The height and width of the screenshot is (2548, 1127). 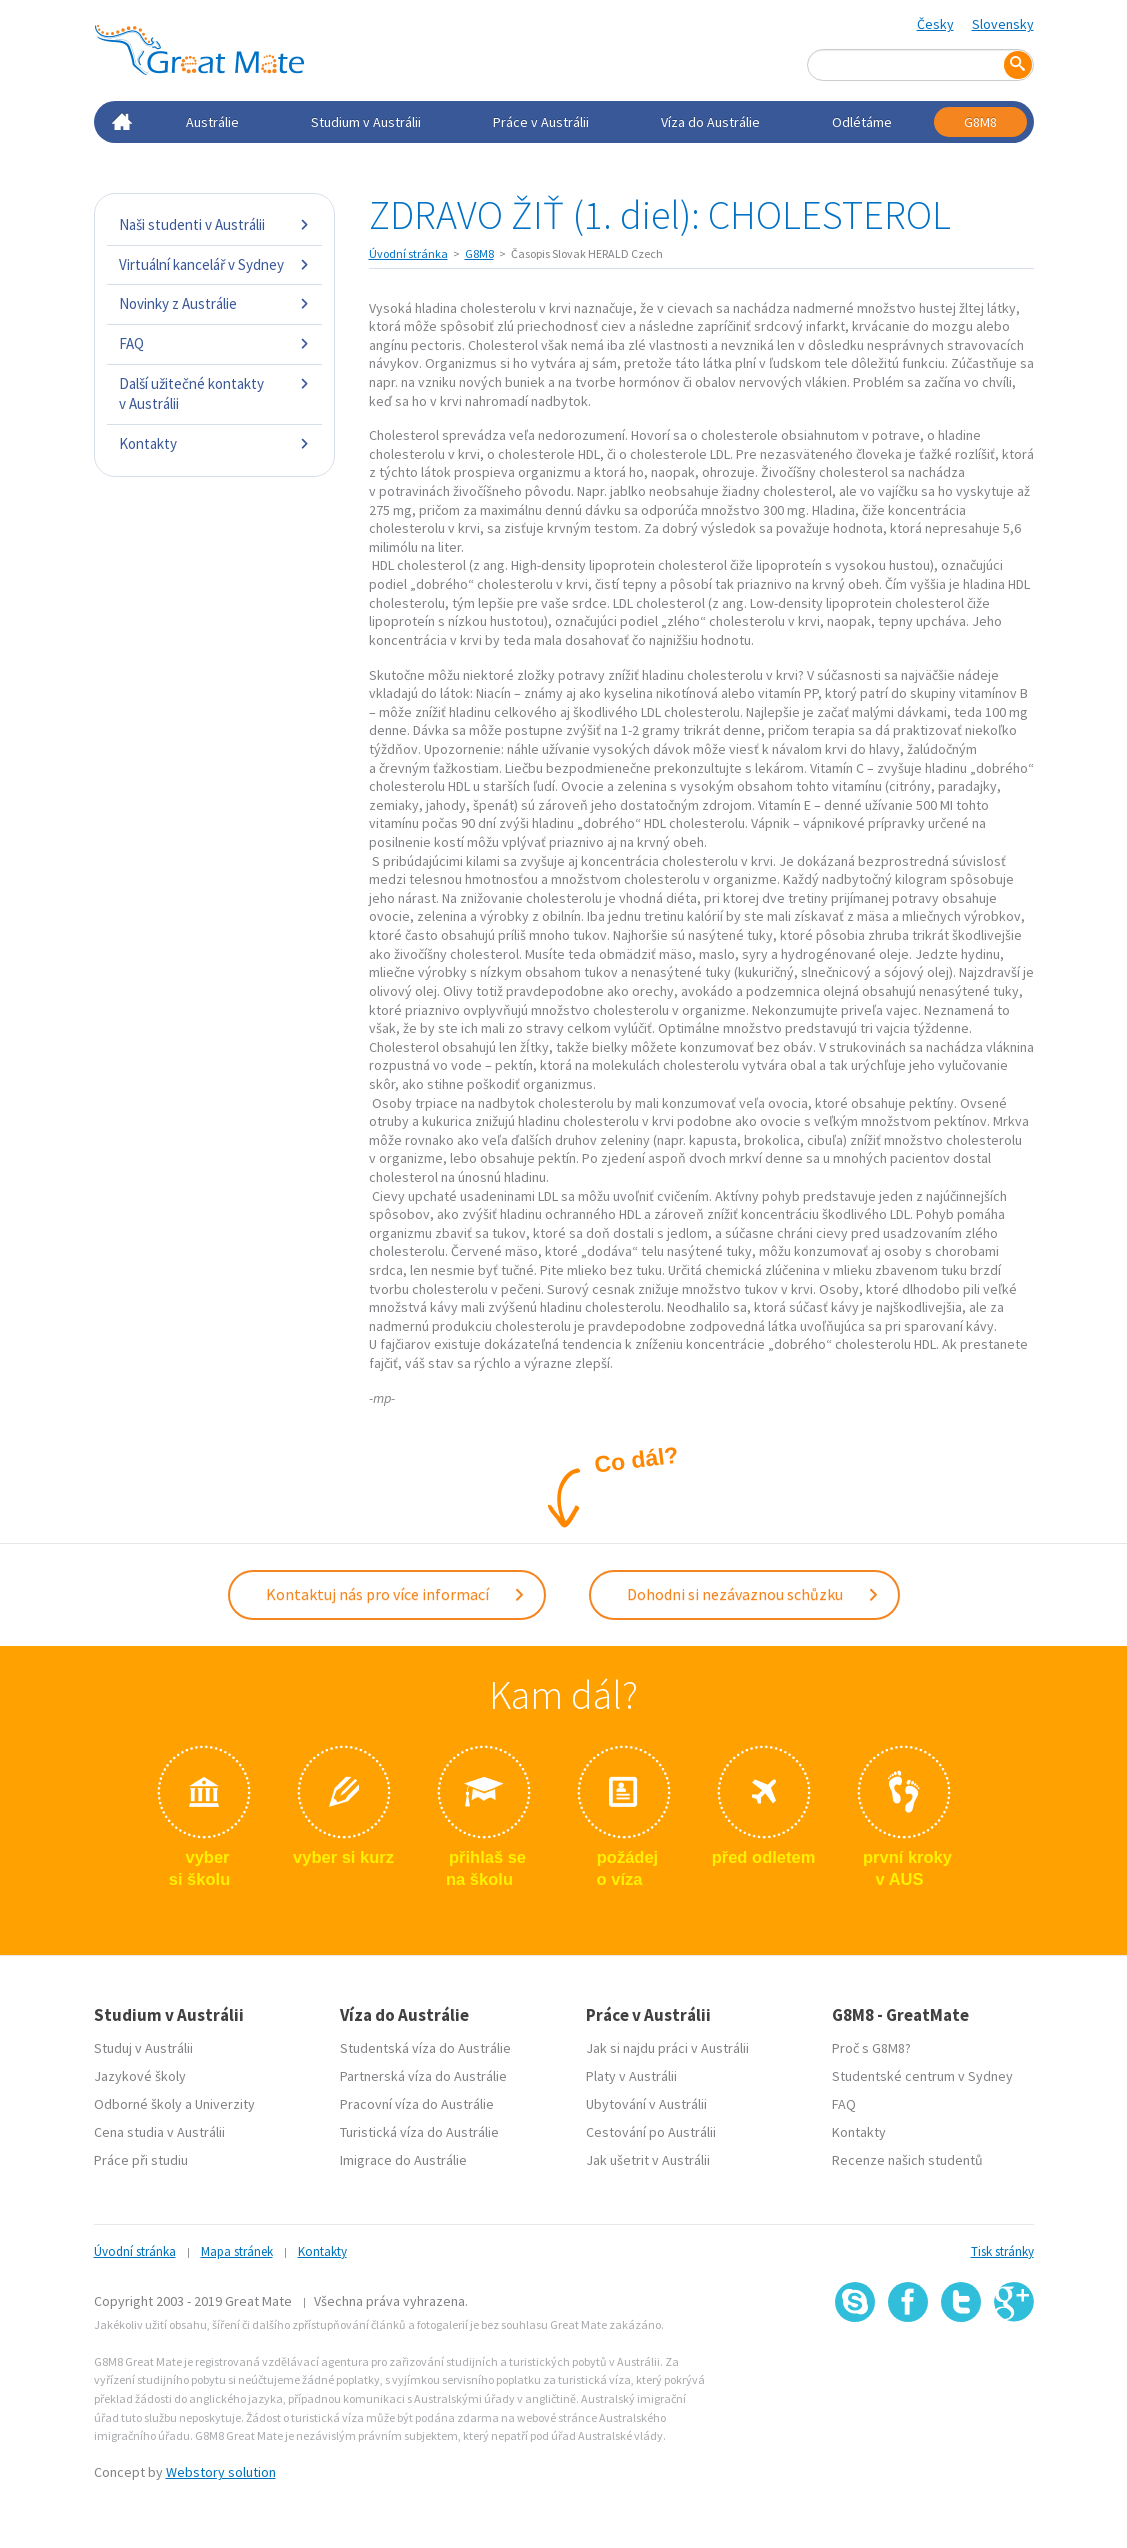 I want to click on Slovensky, so click(x=1003, y=24).